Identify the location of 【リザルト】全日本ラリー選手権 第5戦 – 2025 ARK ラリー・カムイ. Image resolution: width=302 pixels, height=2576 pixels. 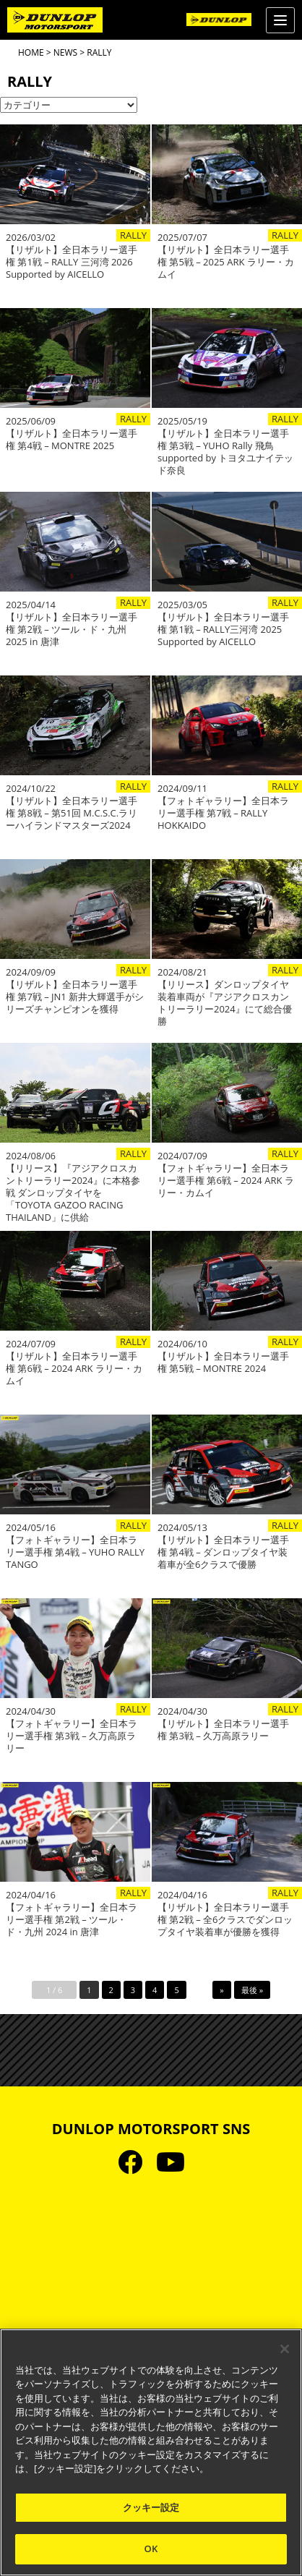
(226, 262).